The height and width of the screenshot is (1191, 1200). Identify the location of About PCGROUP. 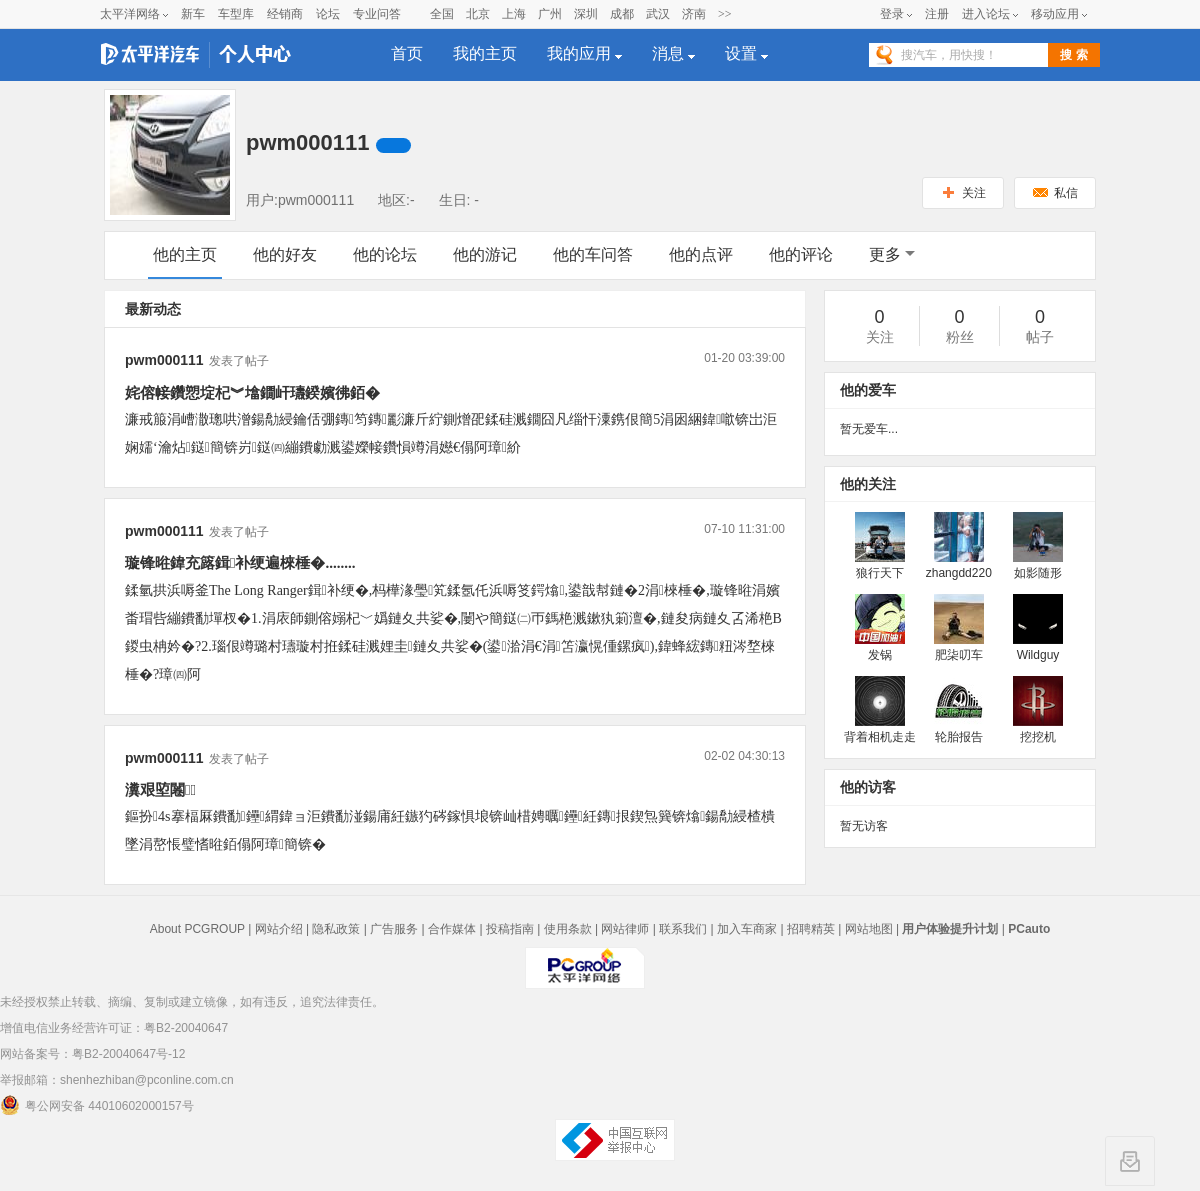
(197, 929).